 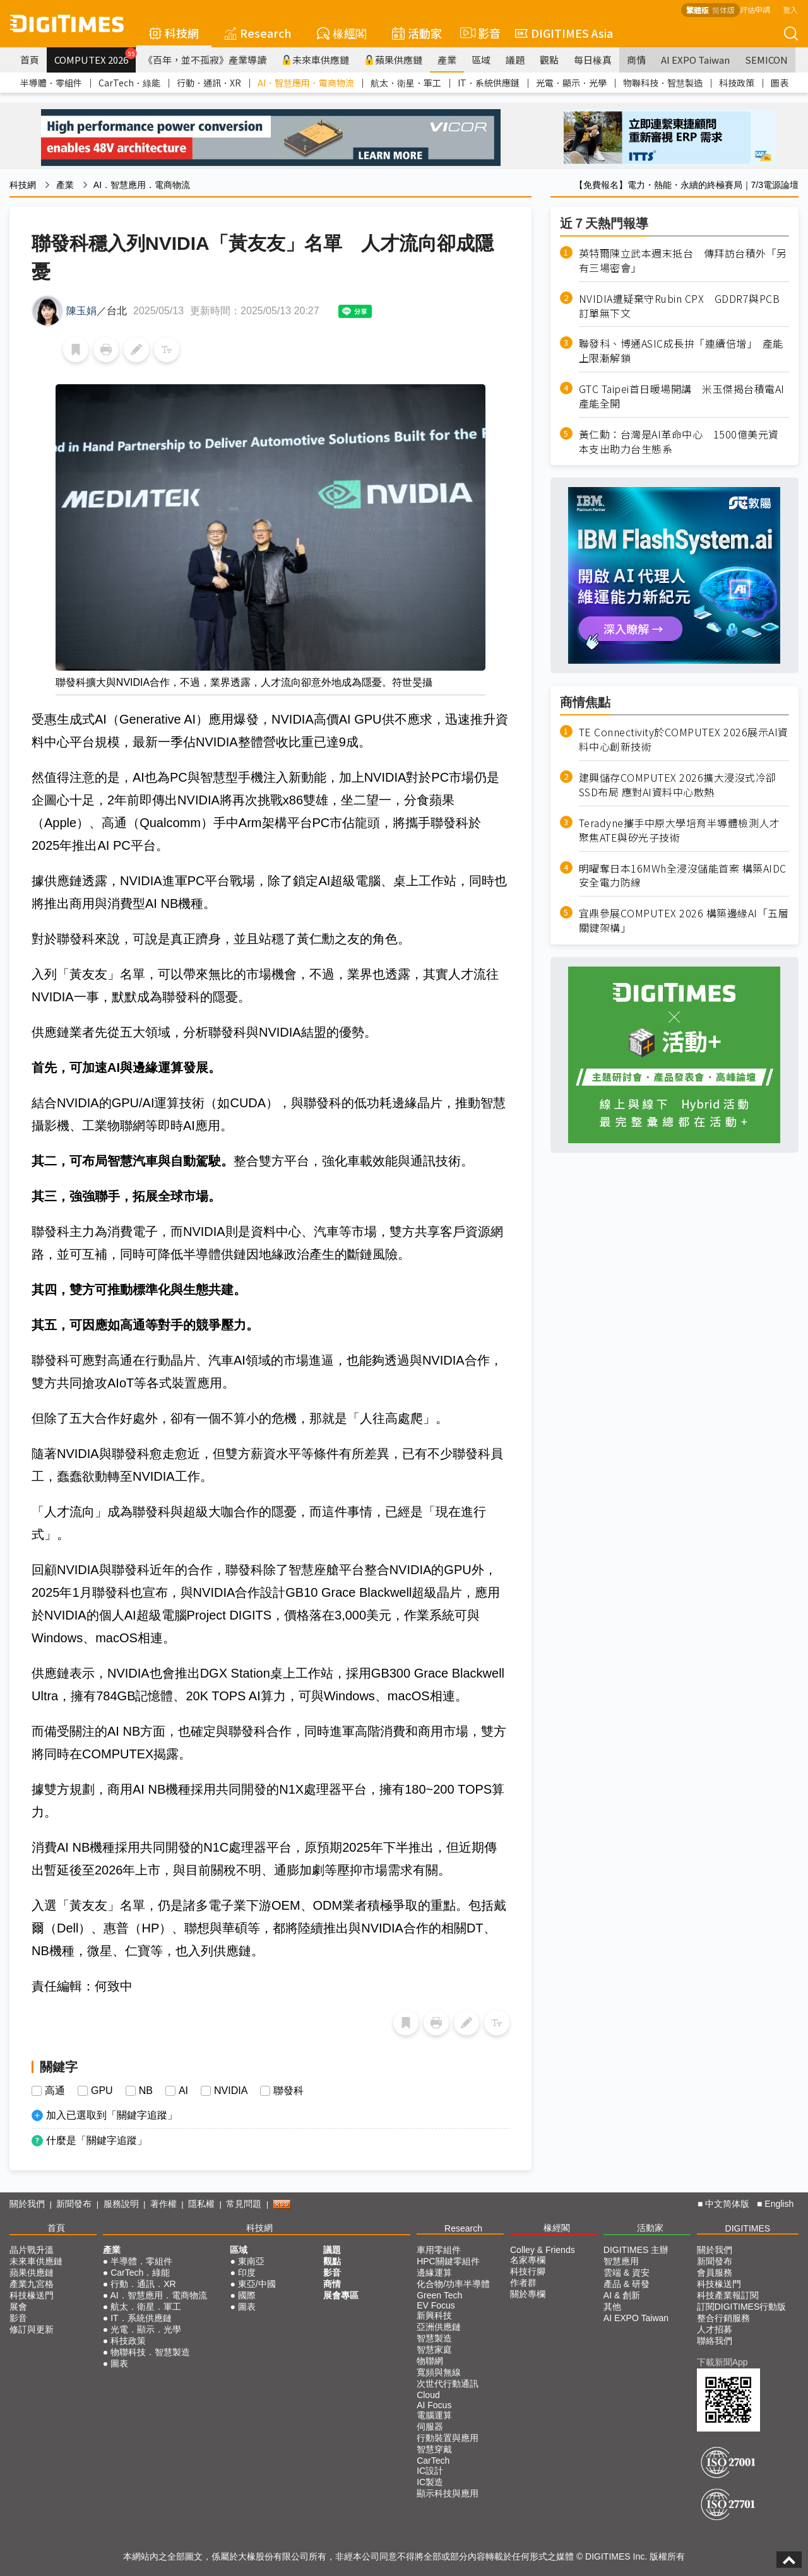 What do you see at coordinates (683, 875) in the screenshot?
I see `明曜奪日本16MWh全浸沒儲能首案 構築AIDC安全電力防線` at bounding box center [683, 875].